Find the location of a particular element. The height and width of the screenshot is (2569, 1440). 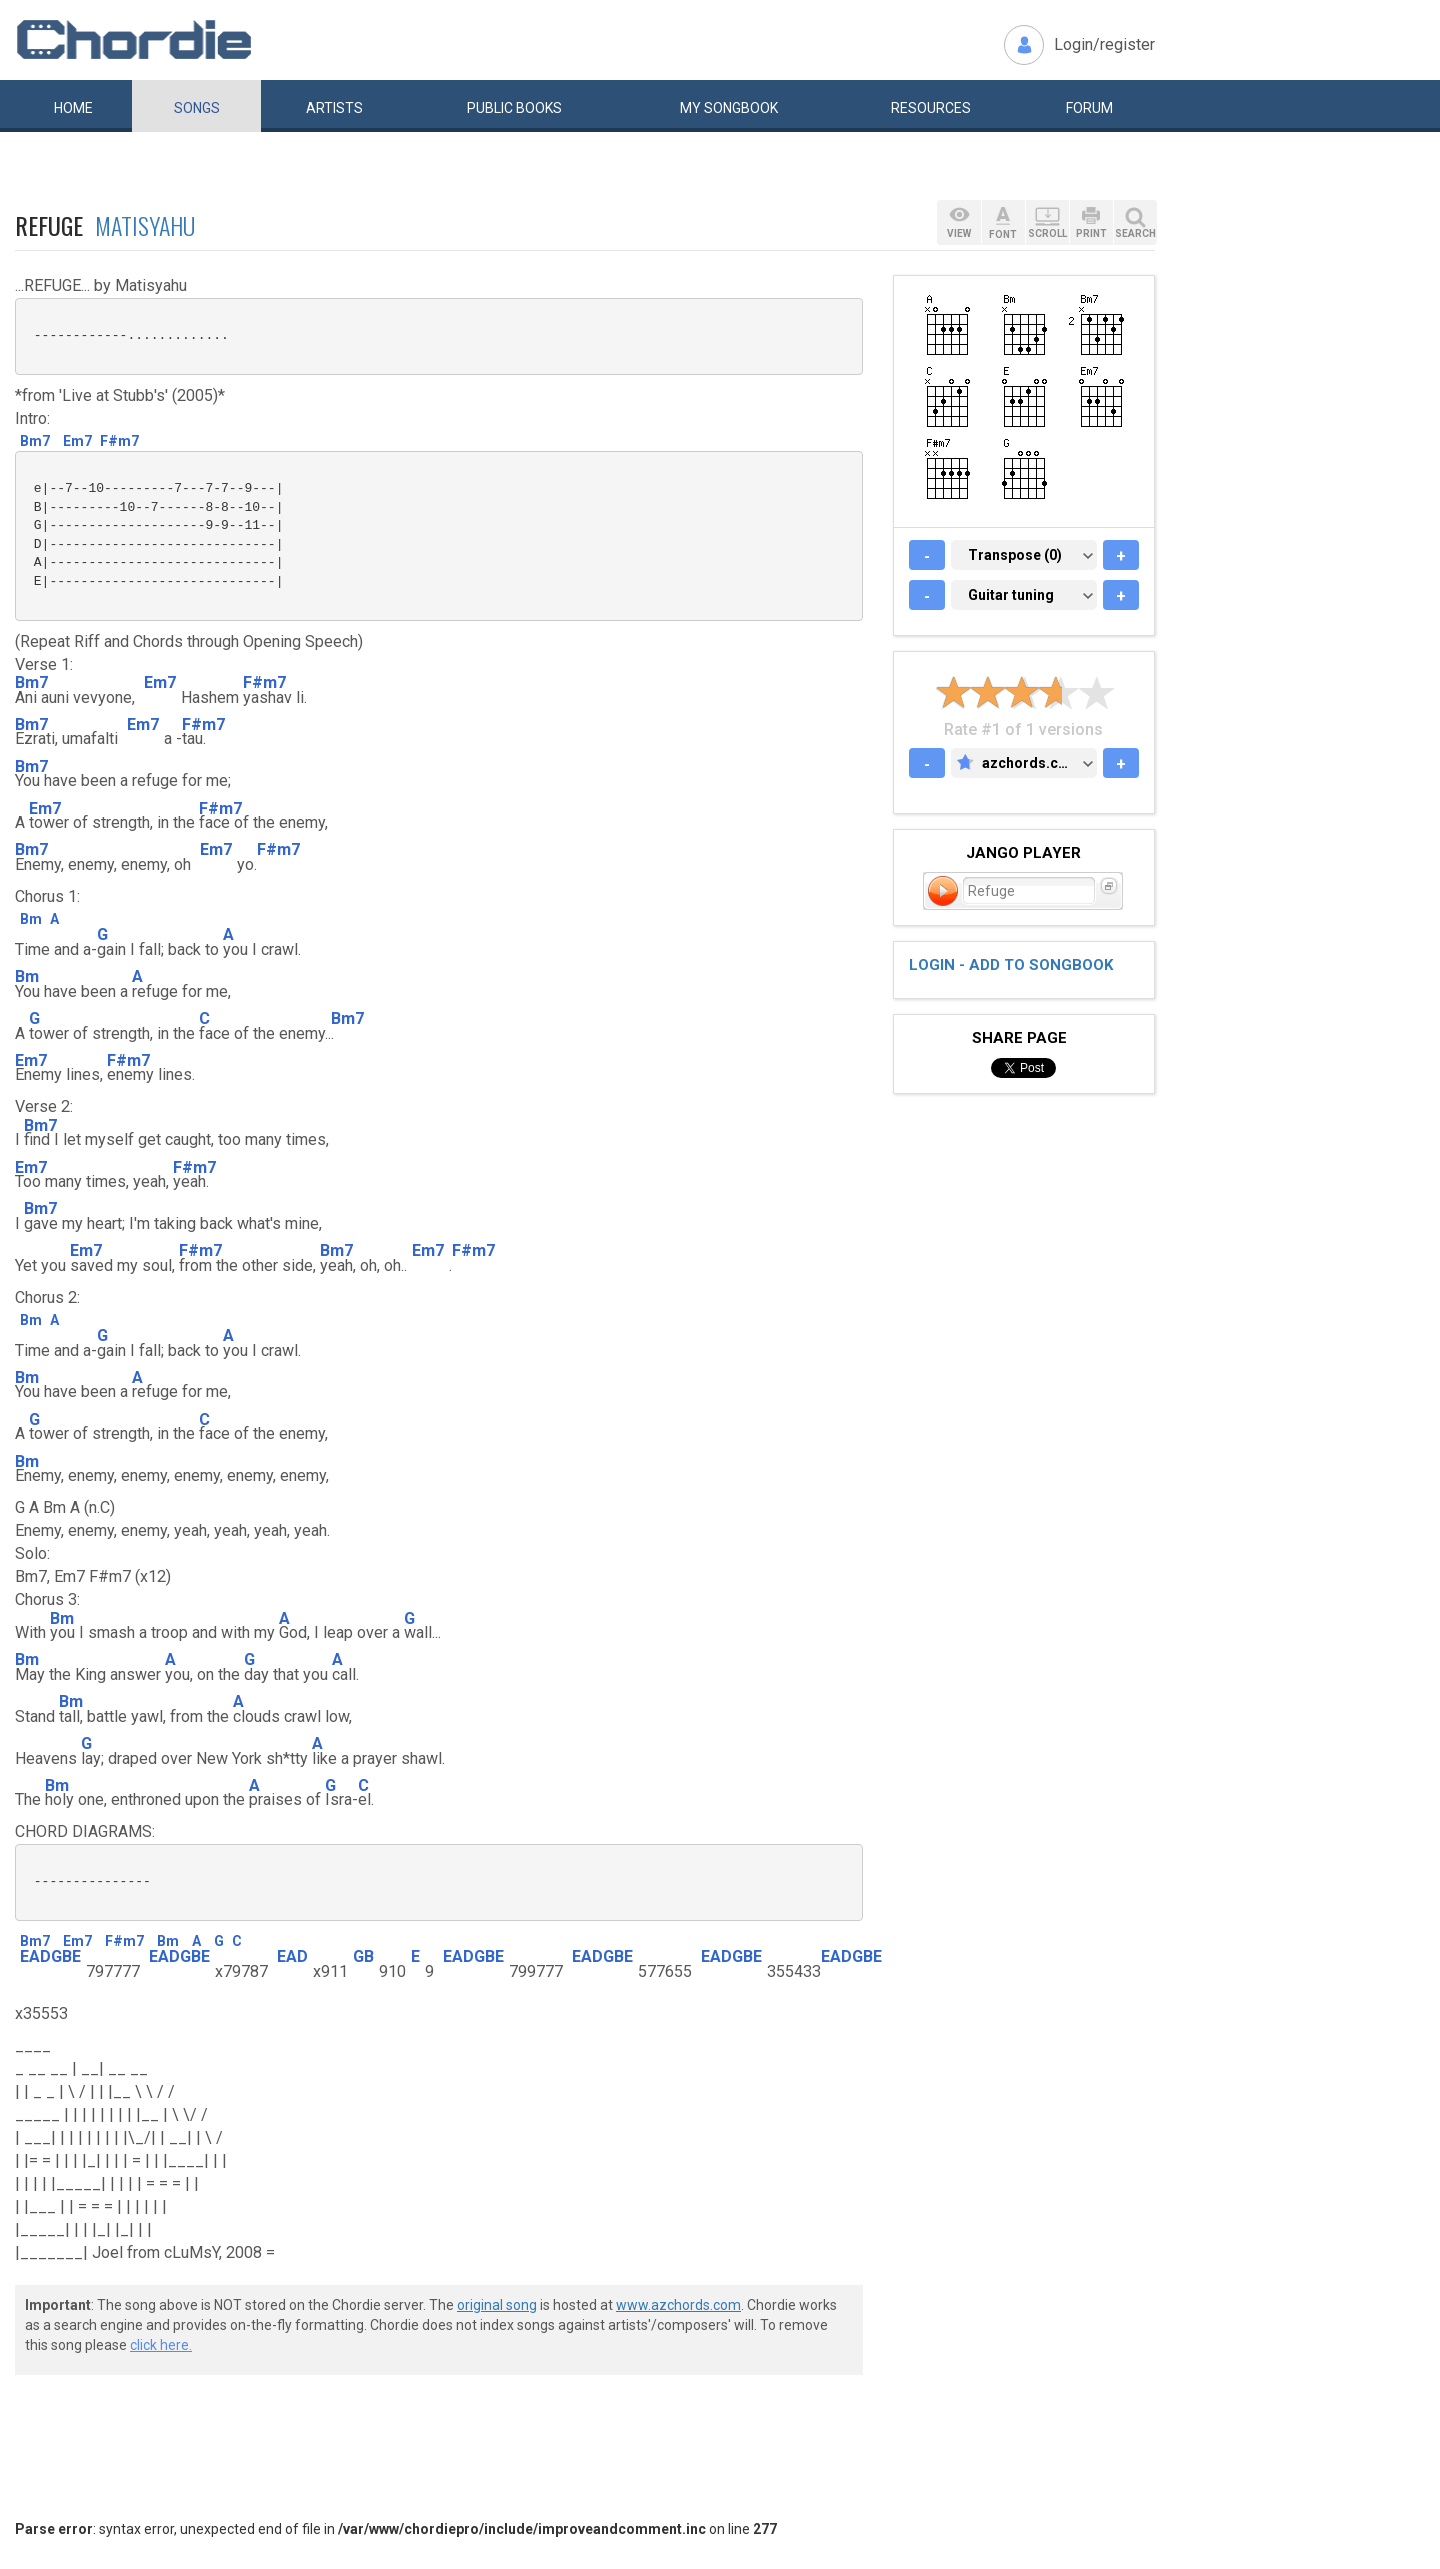

My book is located at coordinates (729, 108).